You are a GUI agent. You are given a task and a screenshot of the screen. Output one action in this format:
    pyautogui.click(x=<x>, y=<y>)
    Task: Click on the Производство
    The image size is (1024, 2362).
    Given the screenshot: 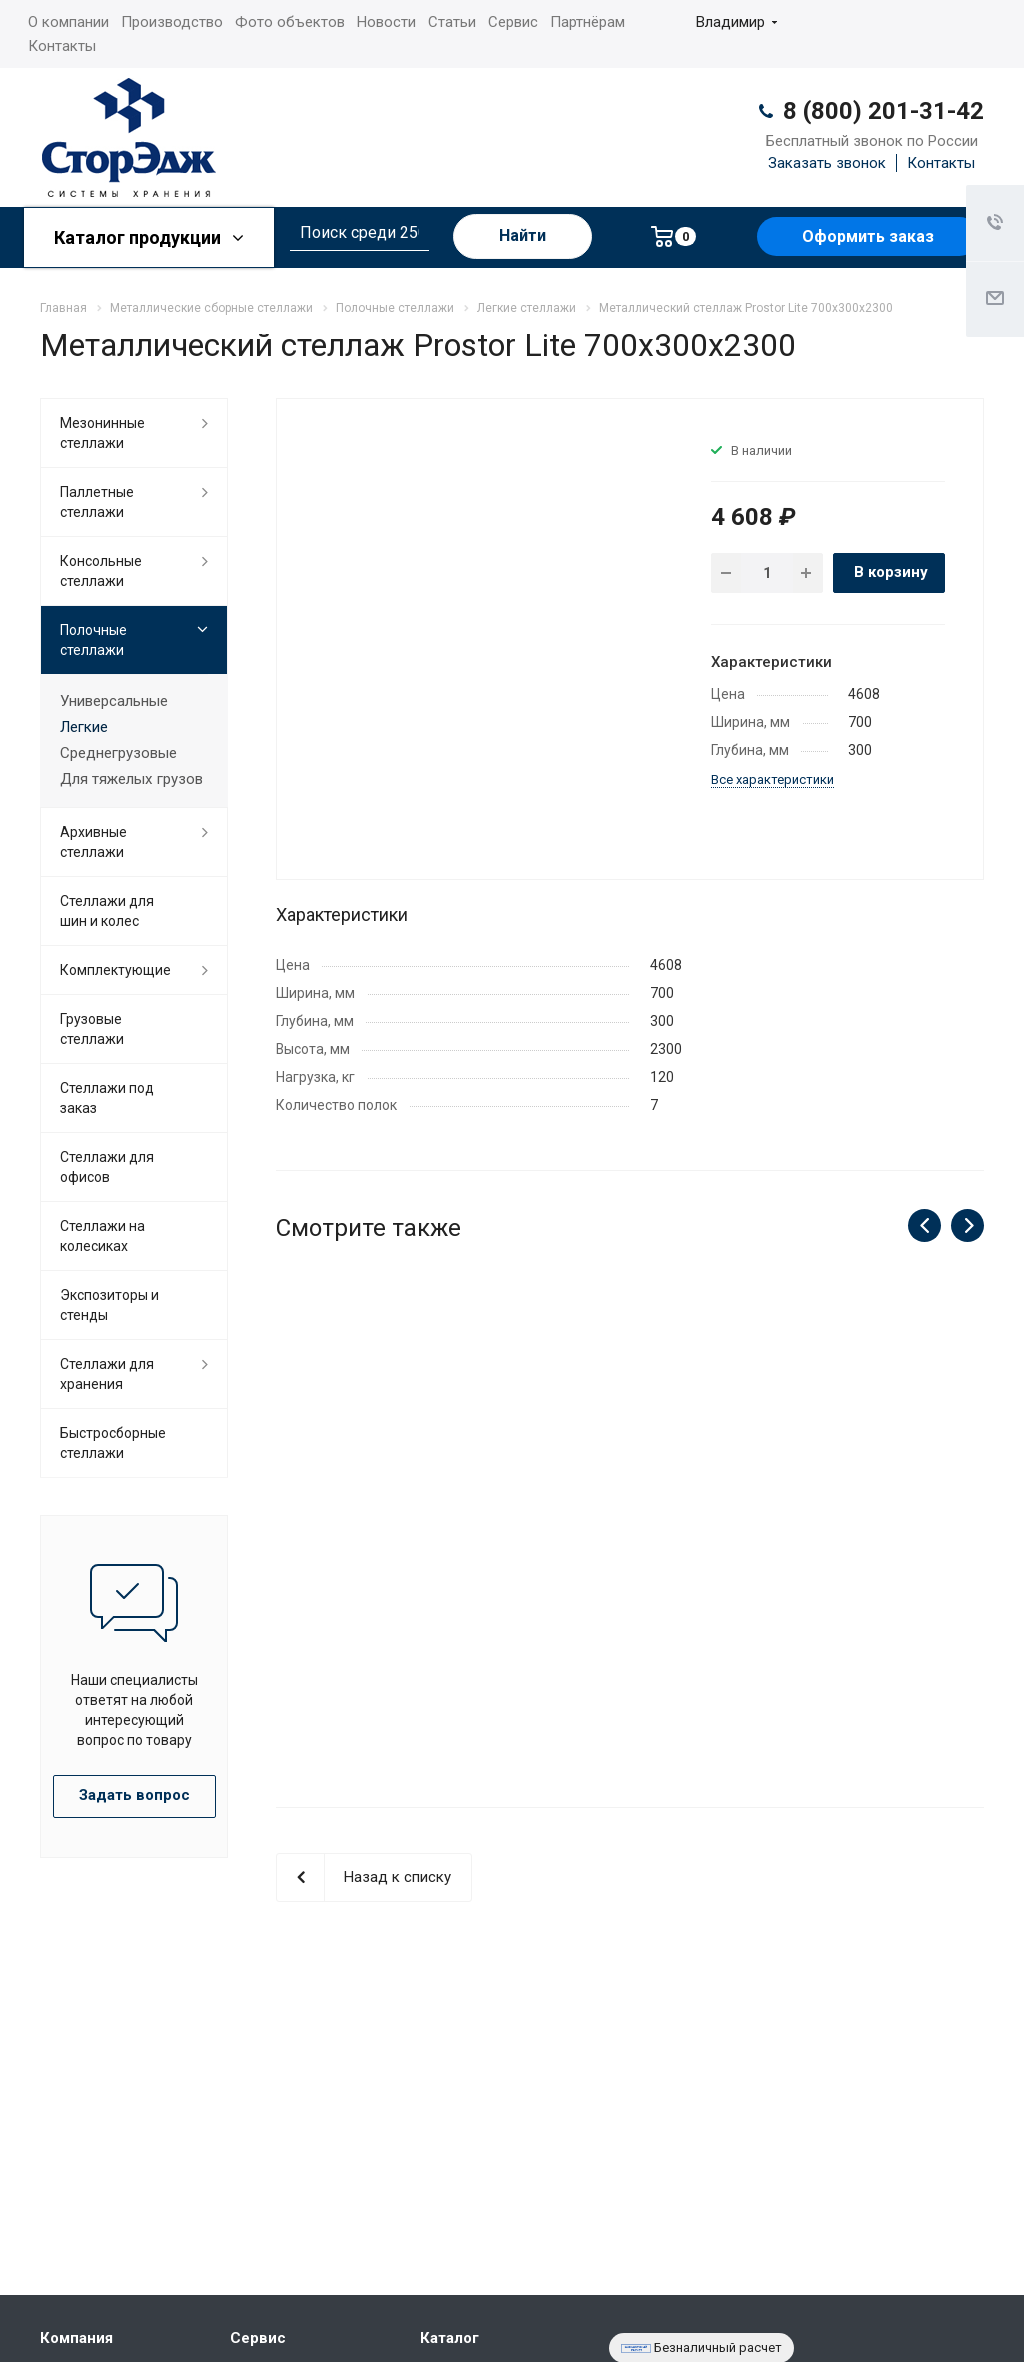 What is the action you would take?
    pyautogui.click(x=172, y=22)
    